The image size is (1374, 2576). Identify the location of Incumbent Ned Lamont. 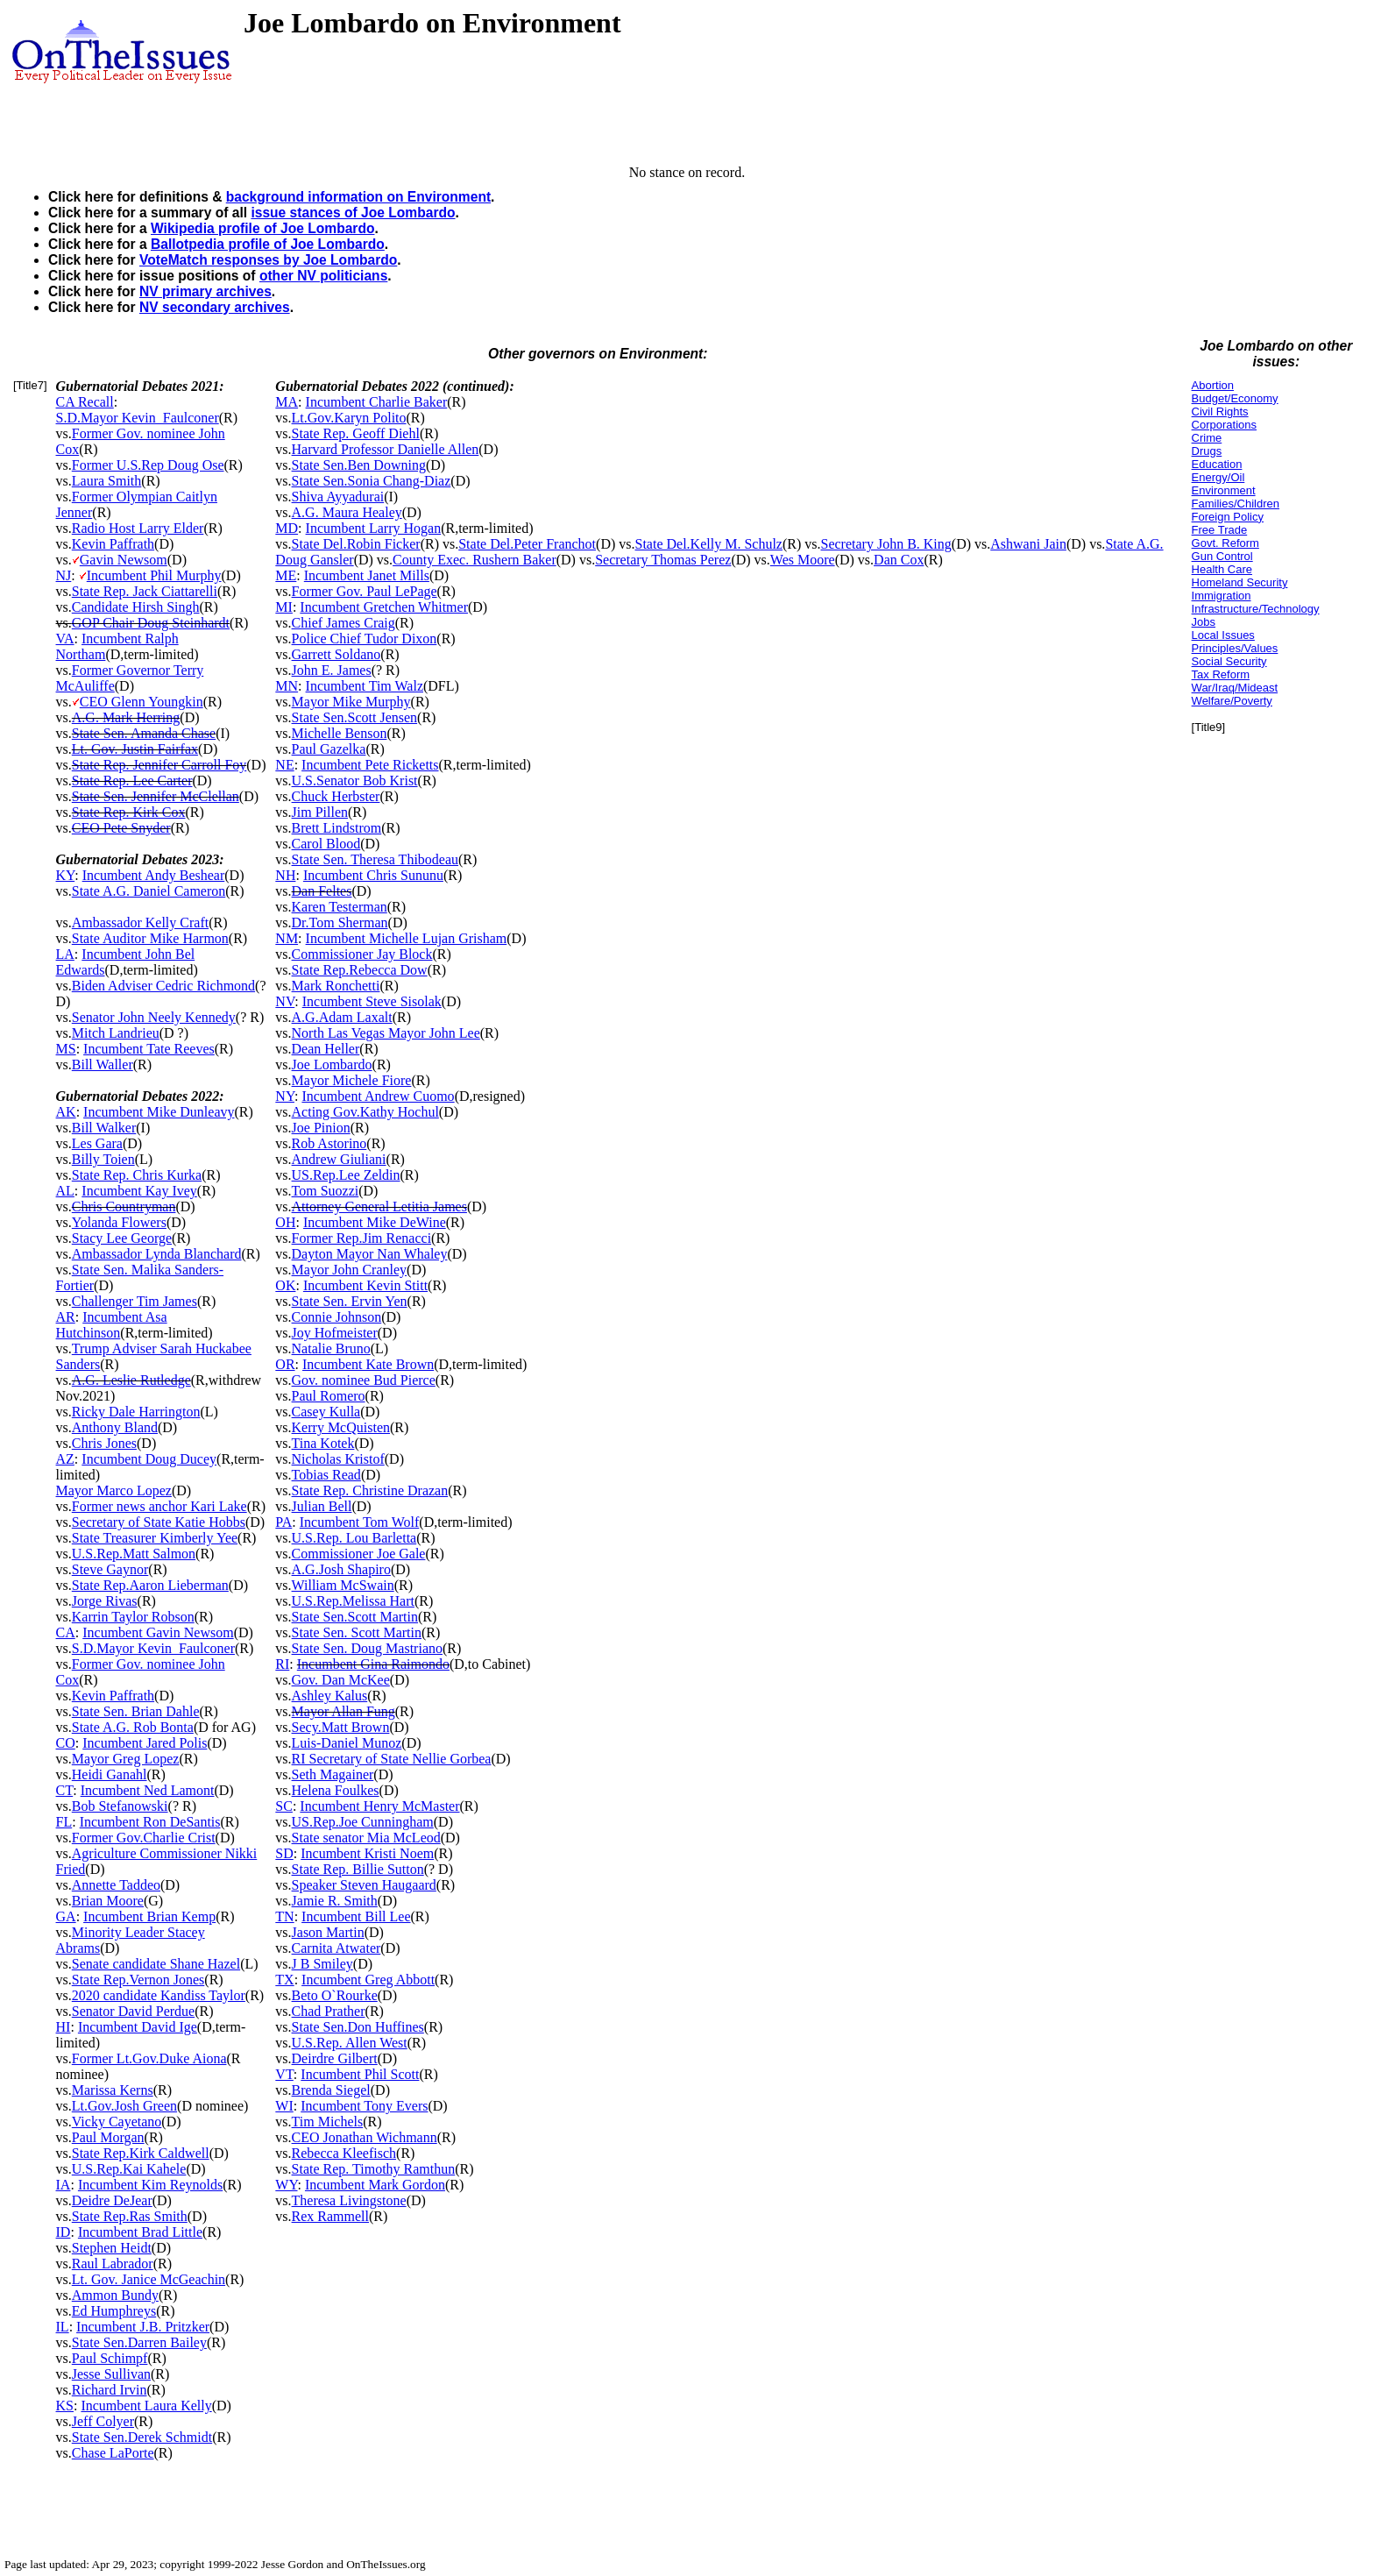
(148, 1790).